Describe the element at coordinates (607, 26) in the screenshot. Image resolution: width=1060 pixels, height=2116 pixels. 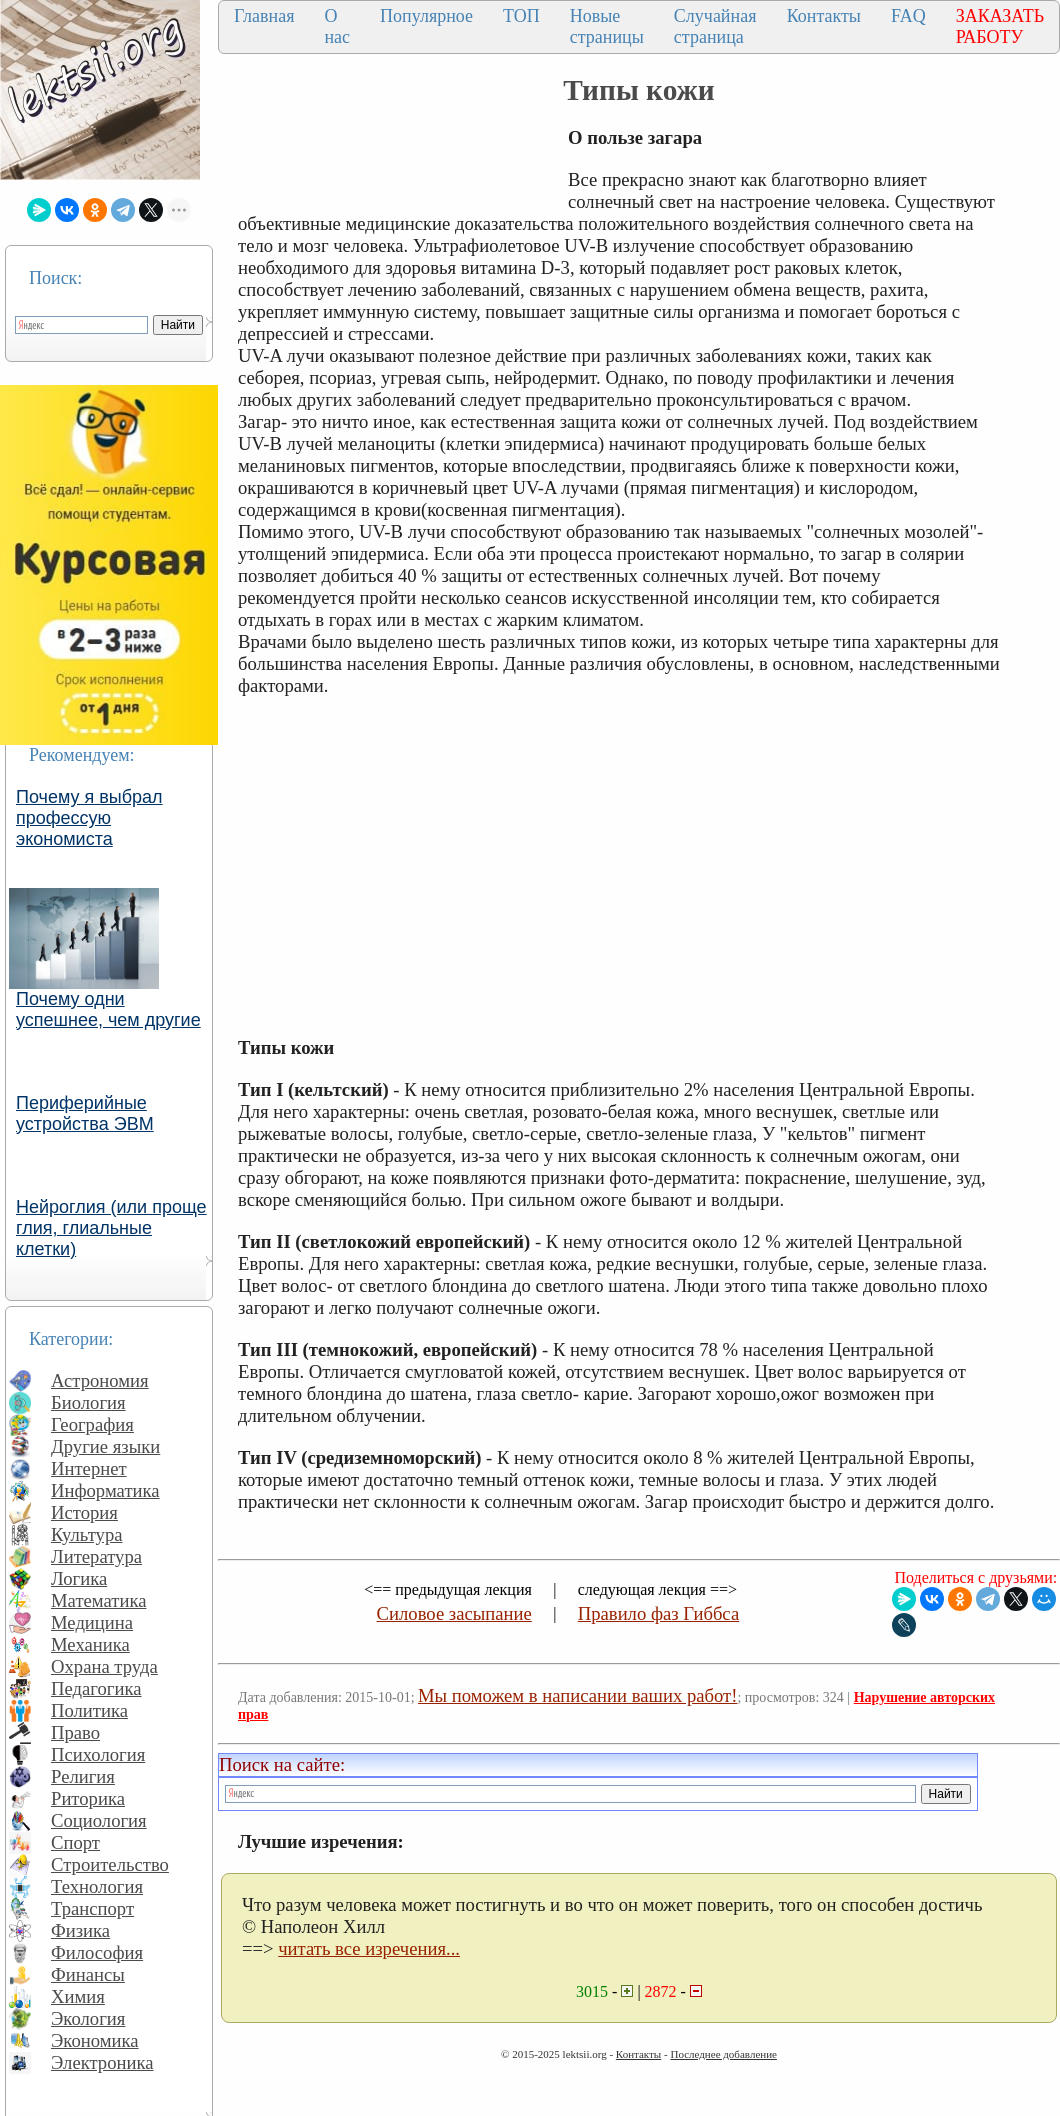
I see `Новые страницы` at that location.